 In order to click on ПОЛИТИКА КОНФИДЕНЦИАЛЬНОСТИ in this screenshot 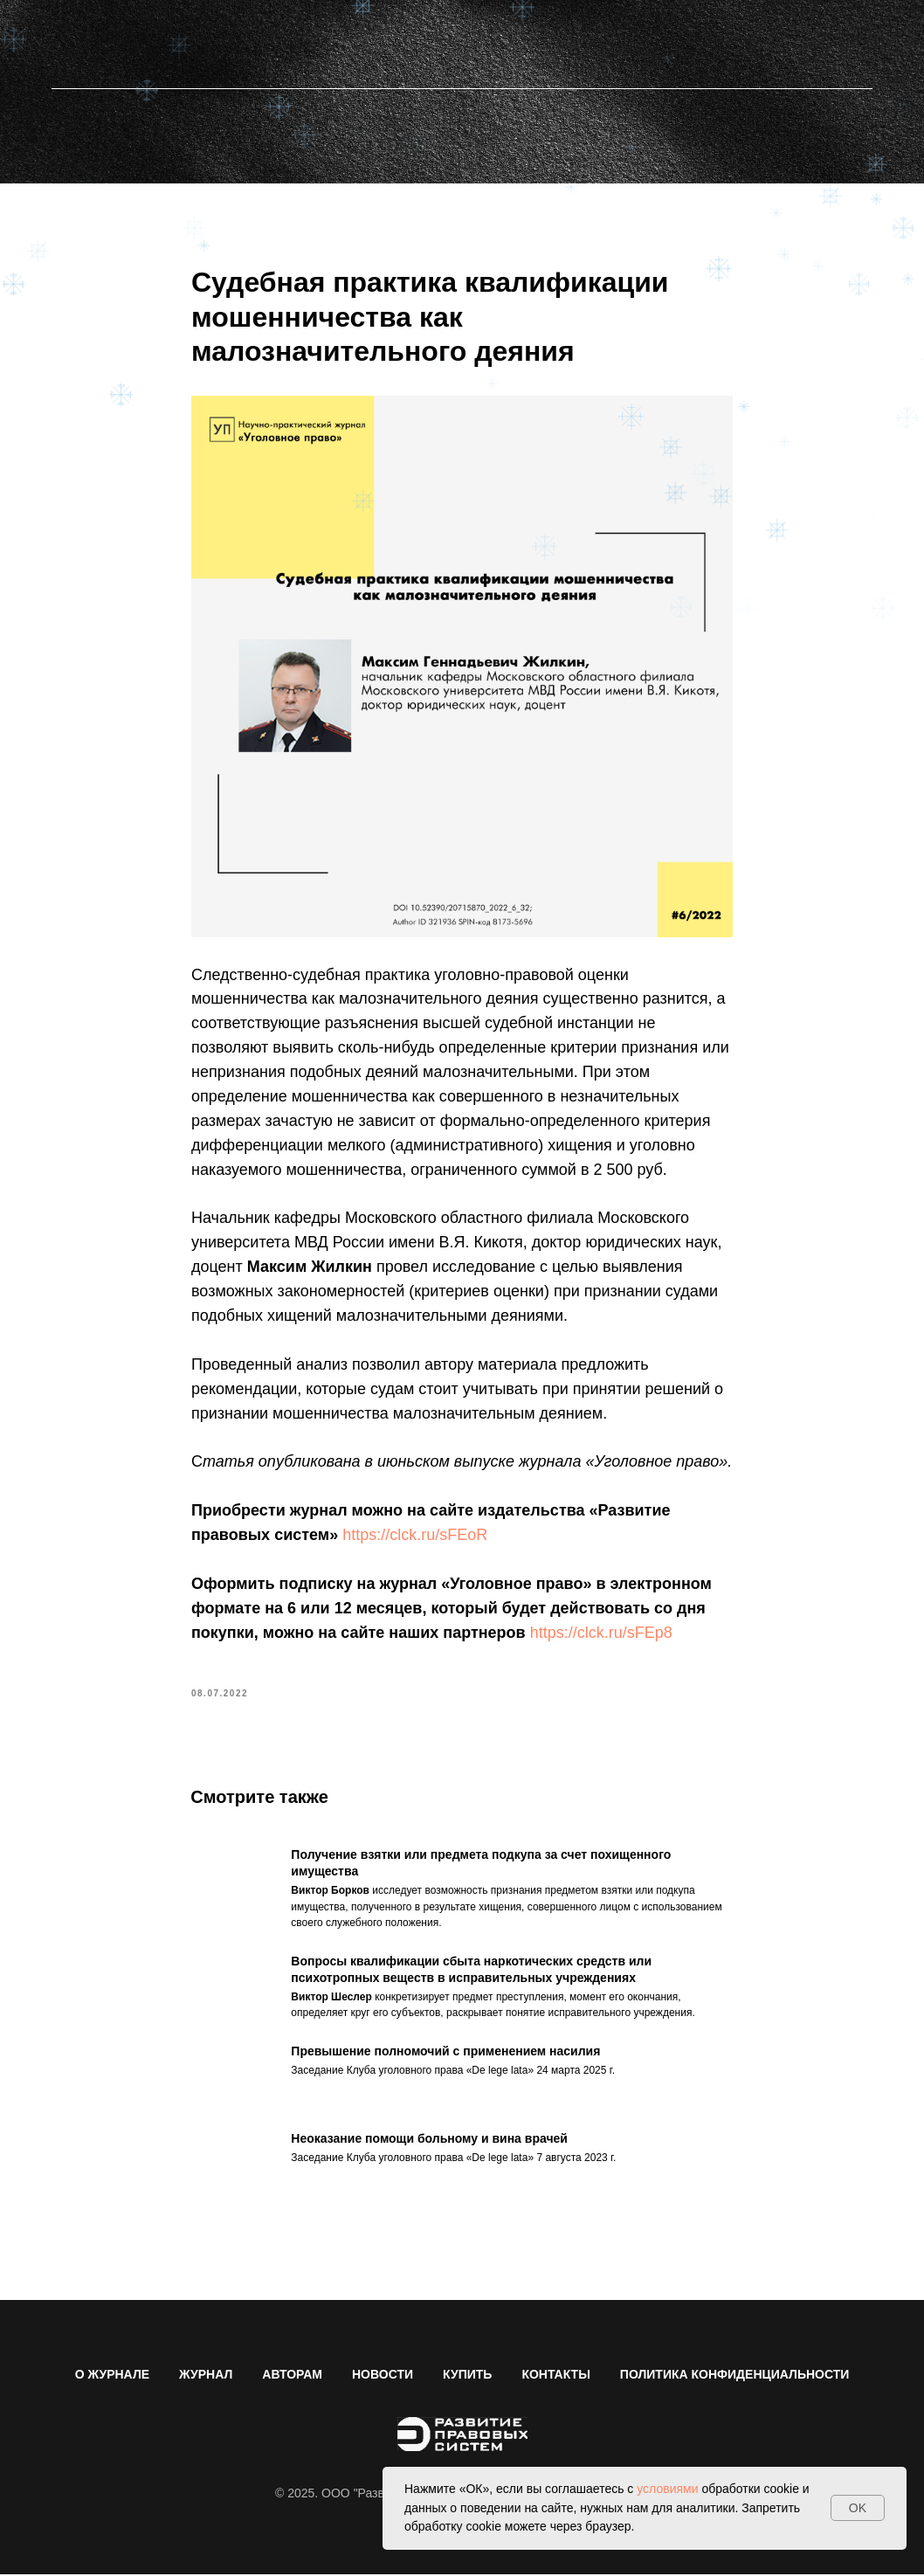, I will do `click(734, 2376)`.